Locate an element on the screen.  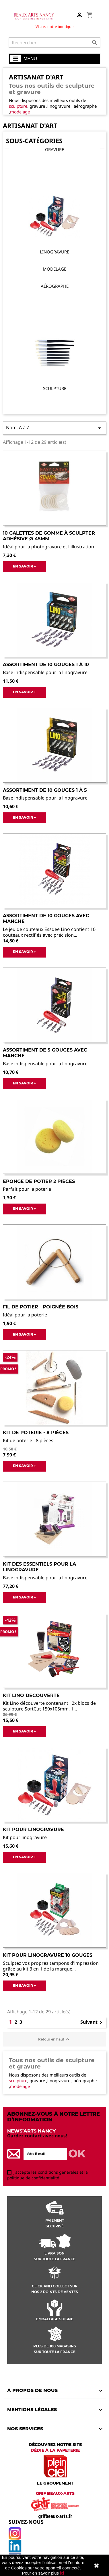
Kit lino decouverte is located at coordinates (31, 1695).